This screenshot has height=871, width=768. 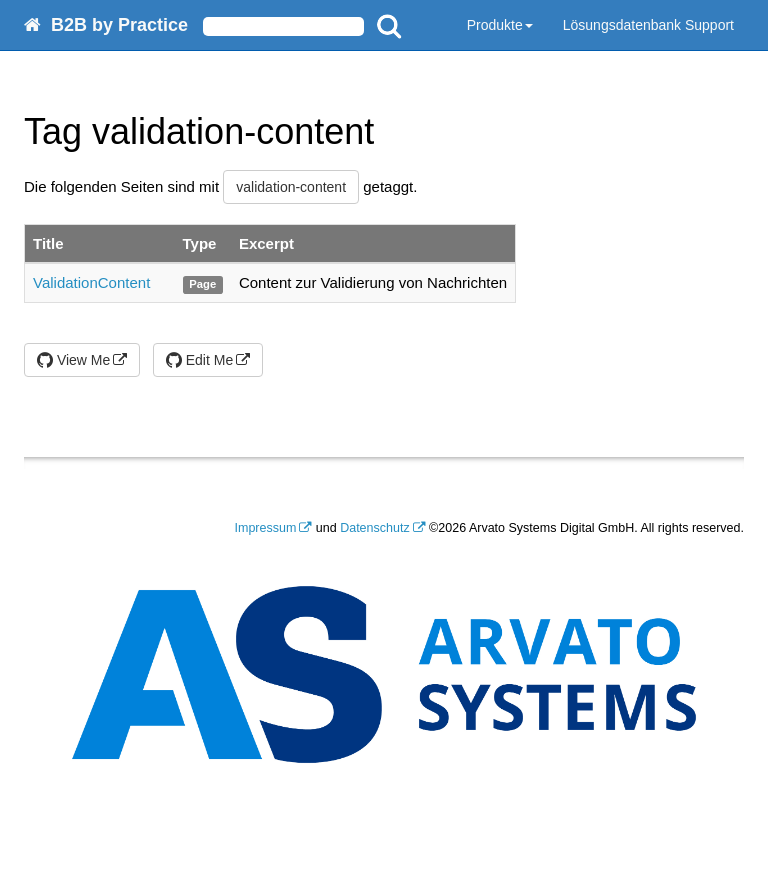 I want to click on Datenschutz, so click(x=374, y=528).